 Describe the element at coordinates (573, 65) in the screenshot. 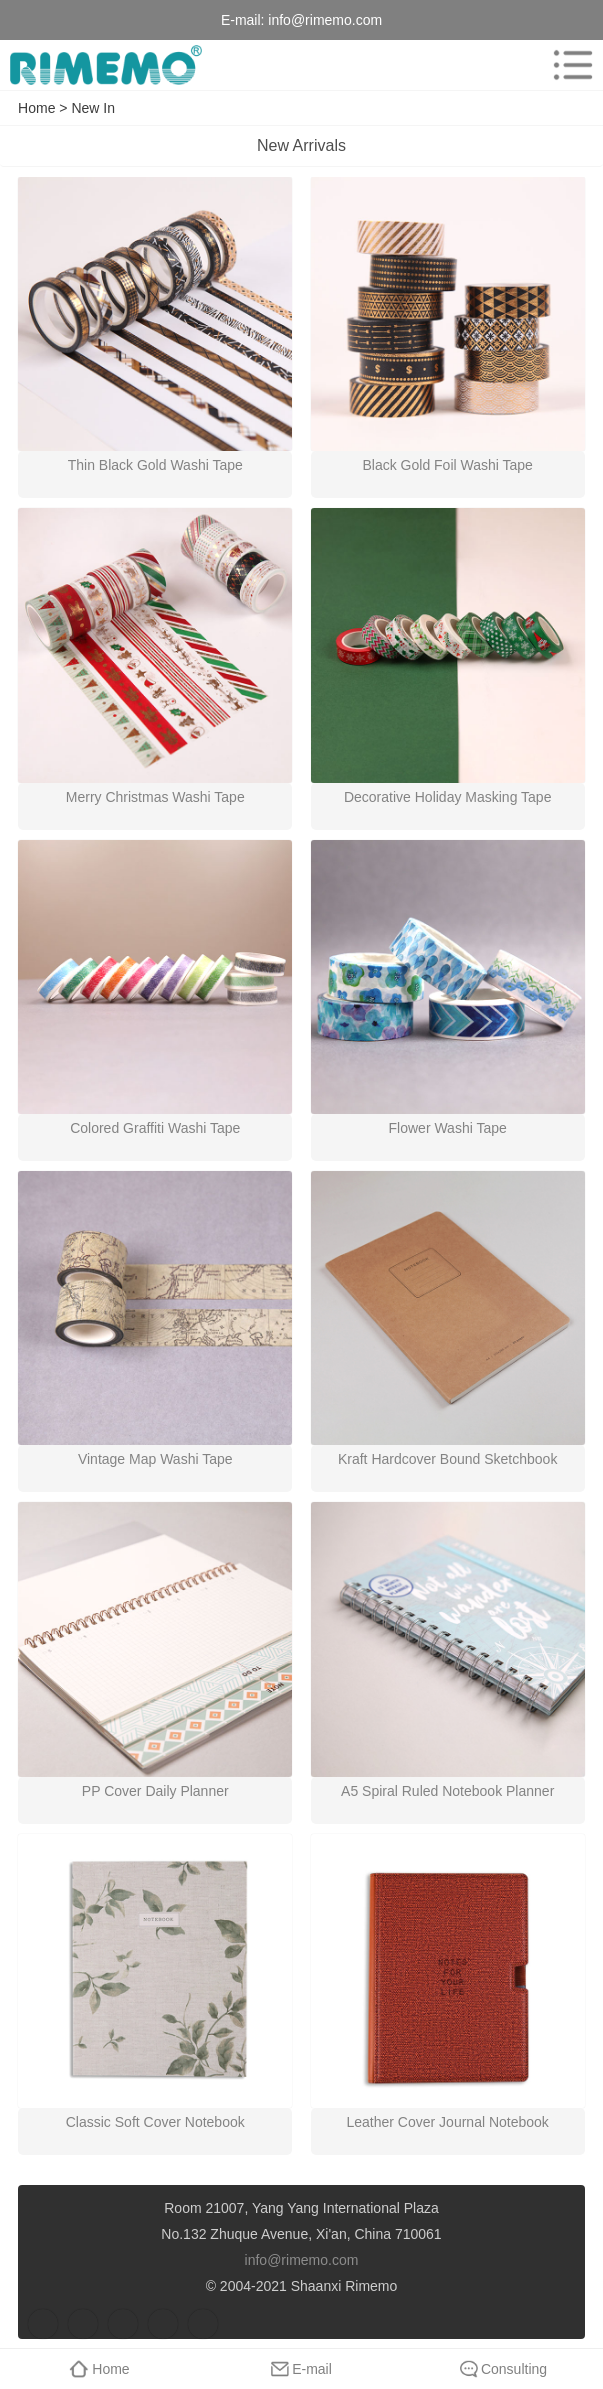

I see `menu` at that location.